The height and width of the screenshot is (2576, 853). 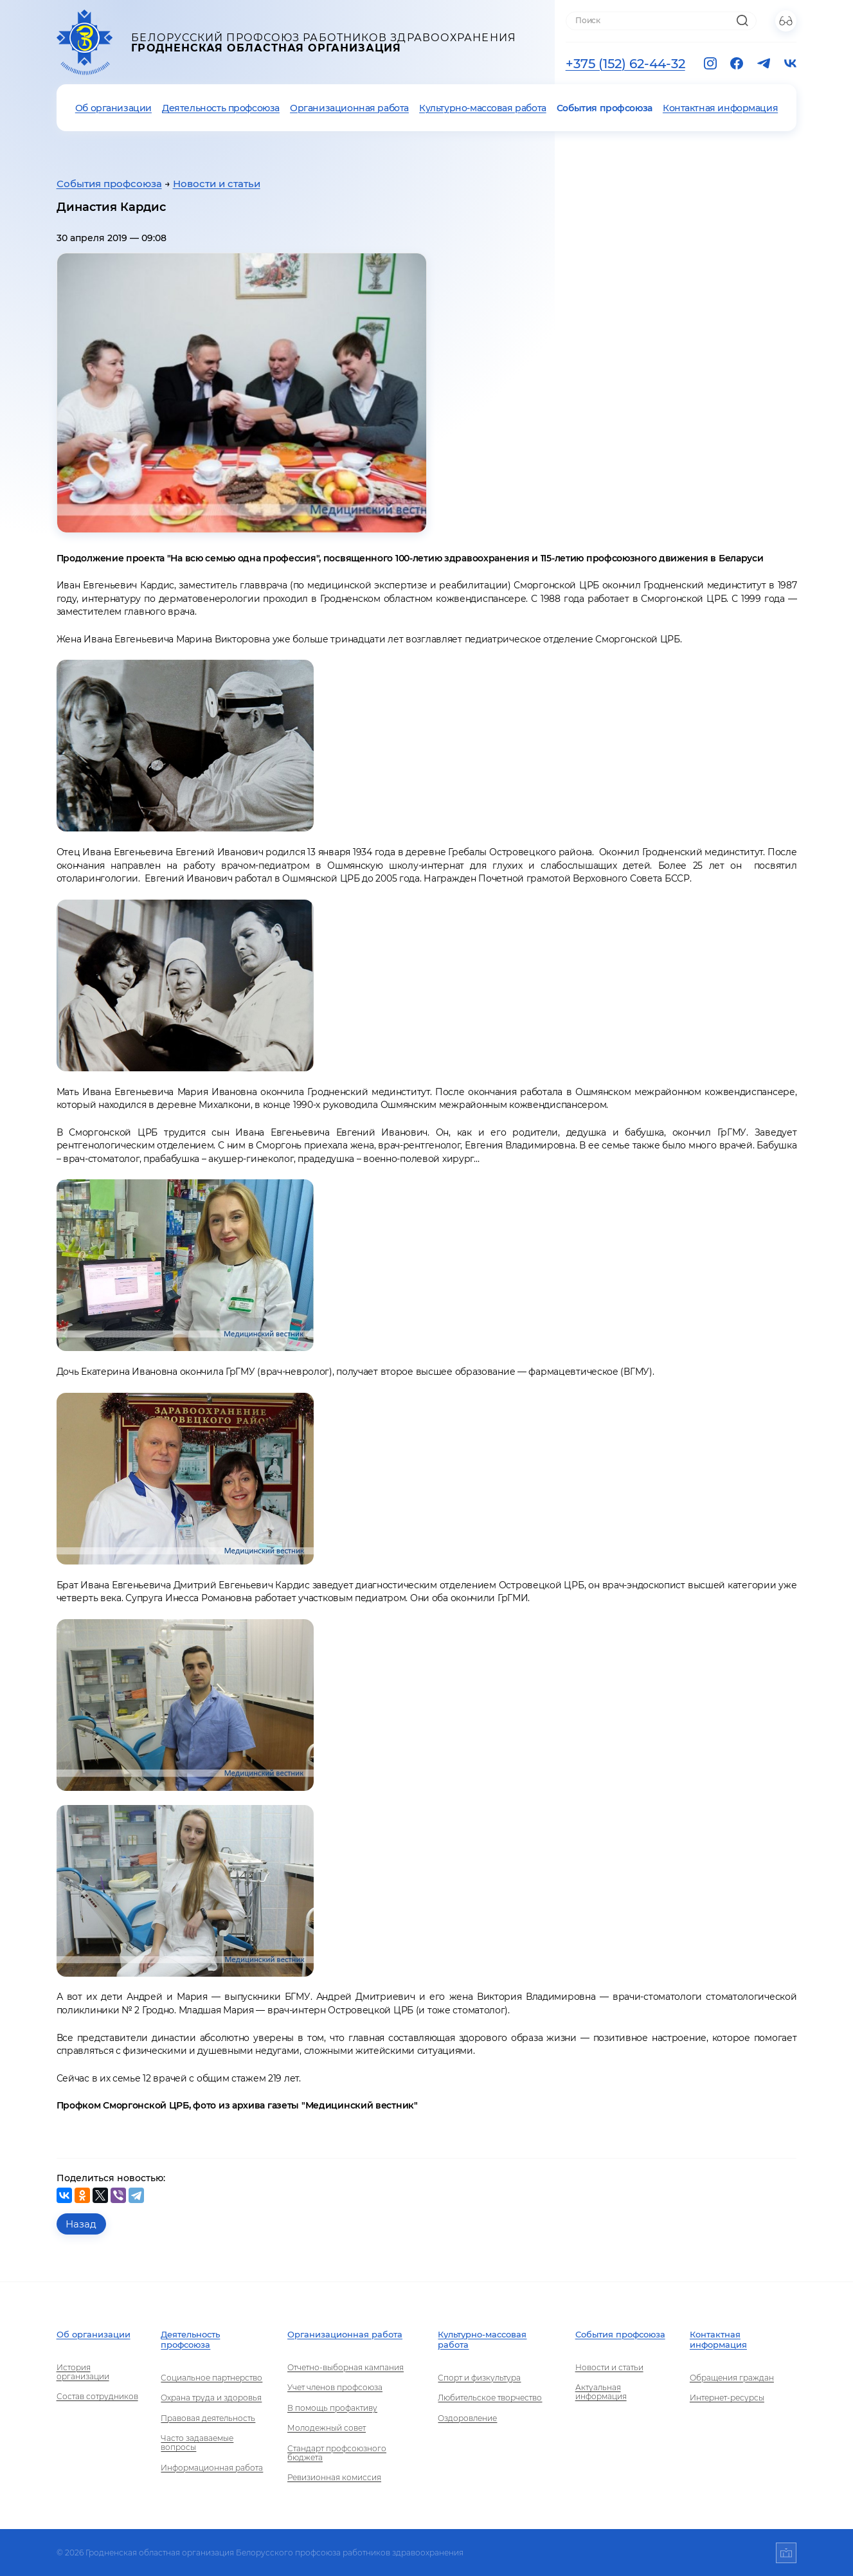 What do you see at coordinates (334, 2477) in the screenshot?
I see `Ревизионная комиссия` at bounding box center [334, 2477].